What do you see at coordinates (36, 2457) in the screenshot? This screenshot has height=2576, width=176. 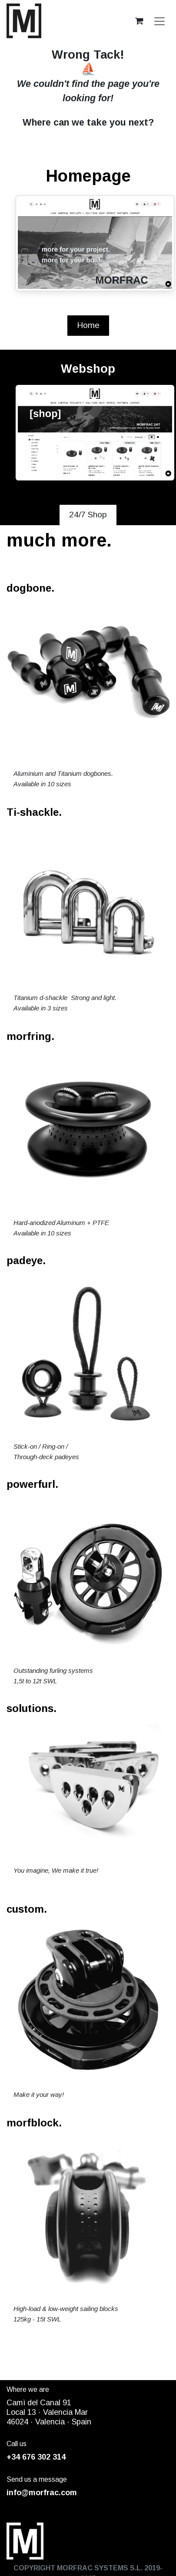 I see `+34 676 302 314` at bounding box center [36, 2457].